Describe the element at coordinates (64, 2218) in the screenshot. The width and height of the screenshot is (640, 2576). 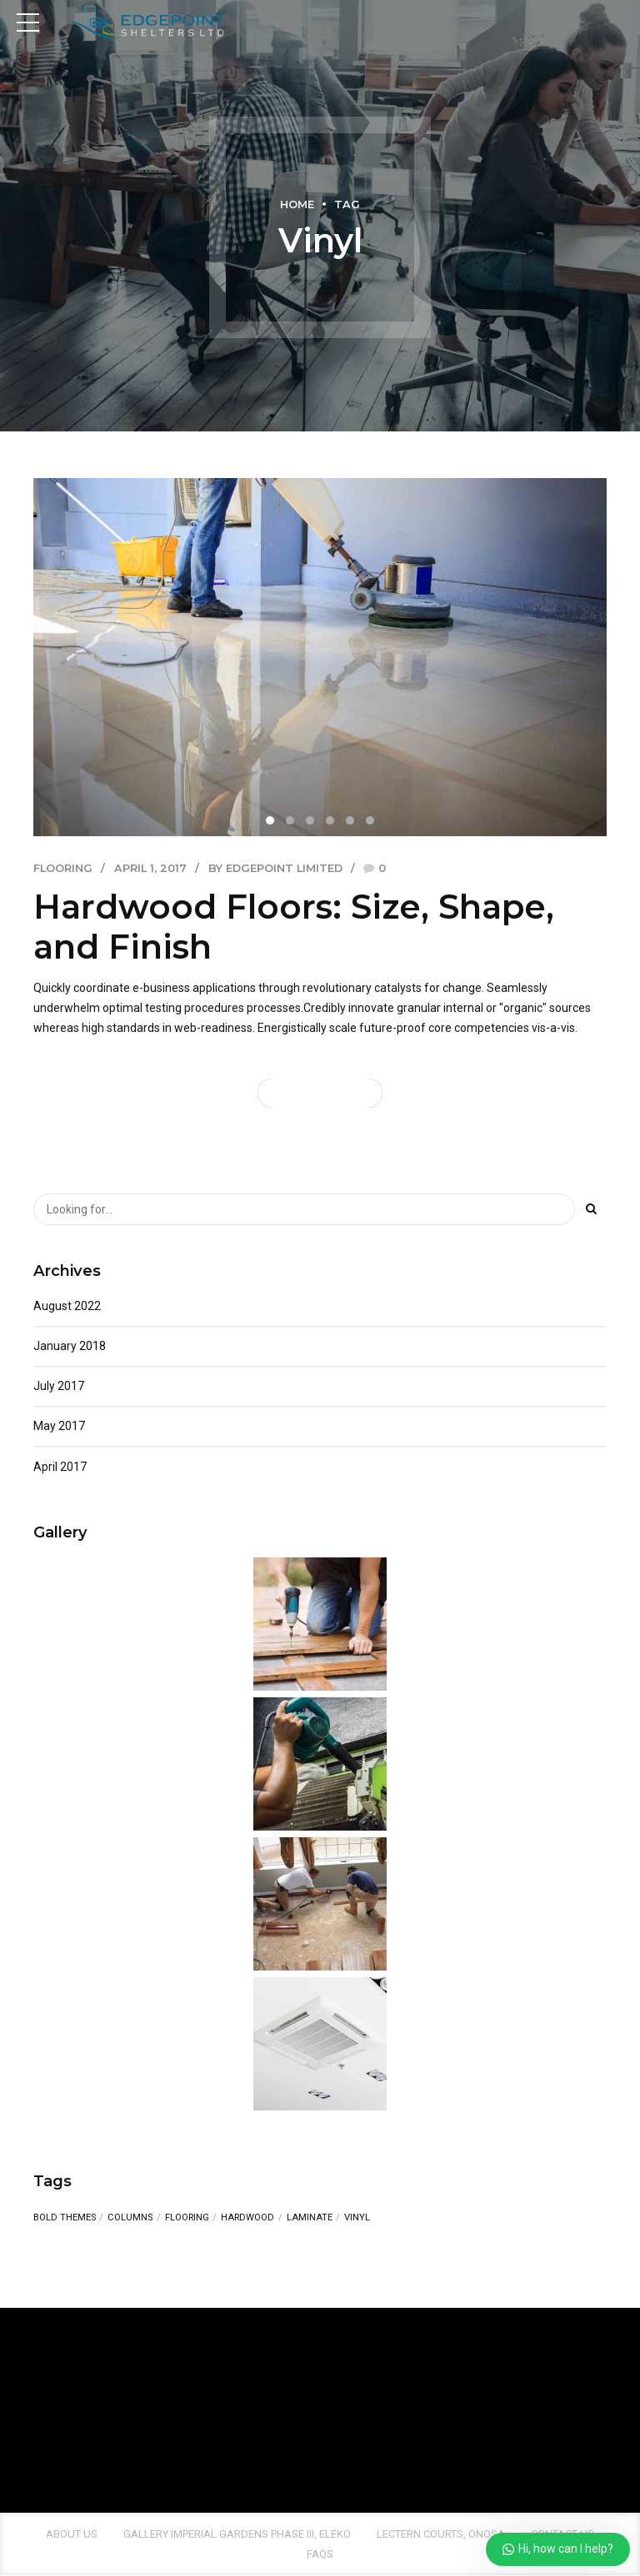
I see `Bold Themes [Bold Themes (1 item)]` at that location.